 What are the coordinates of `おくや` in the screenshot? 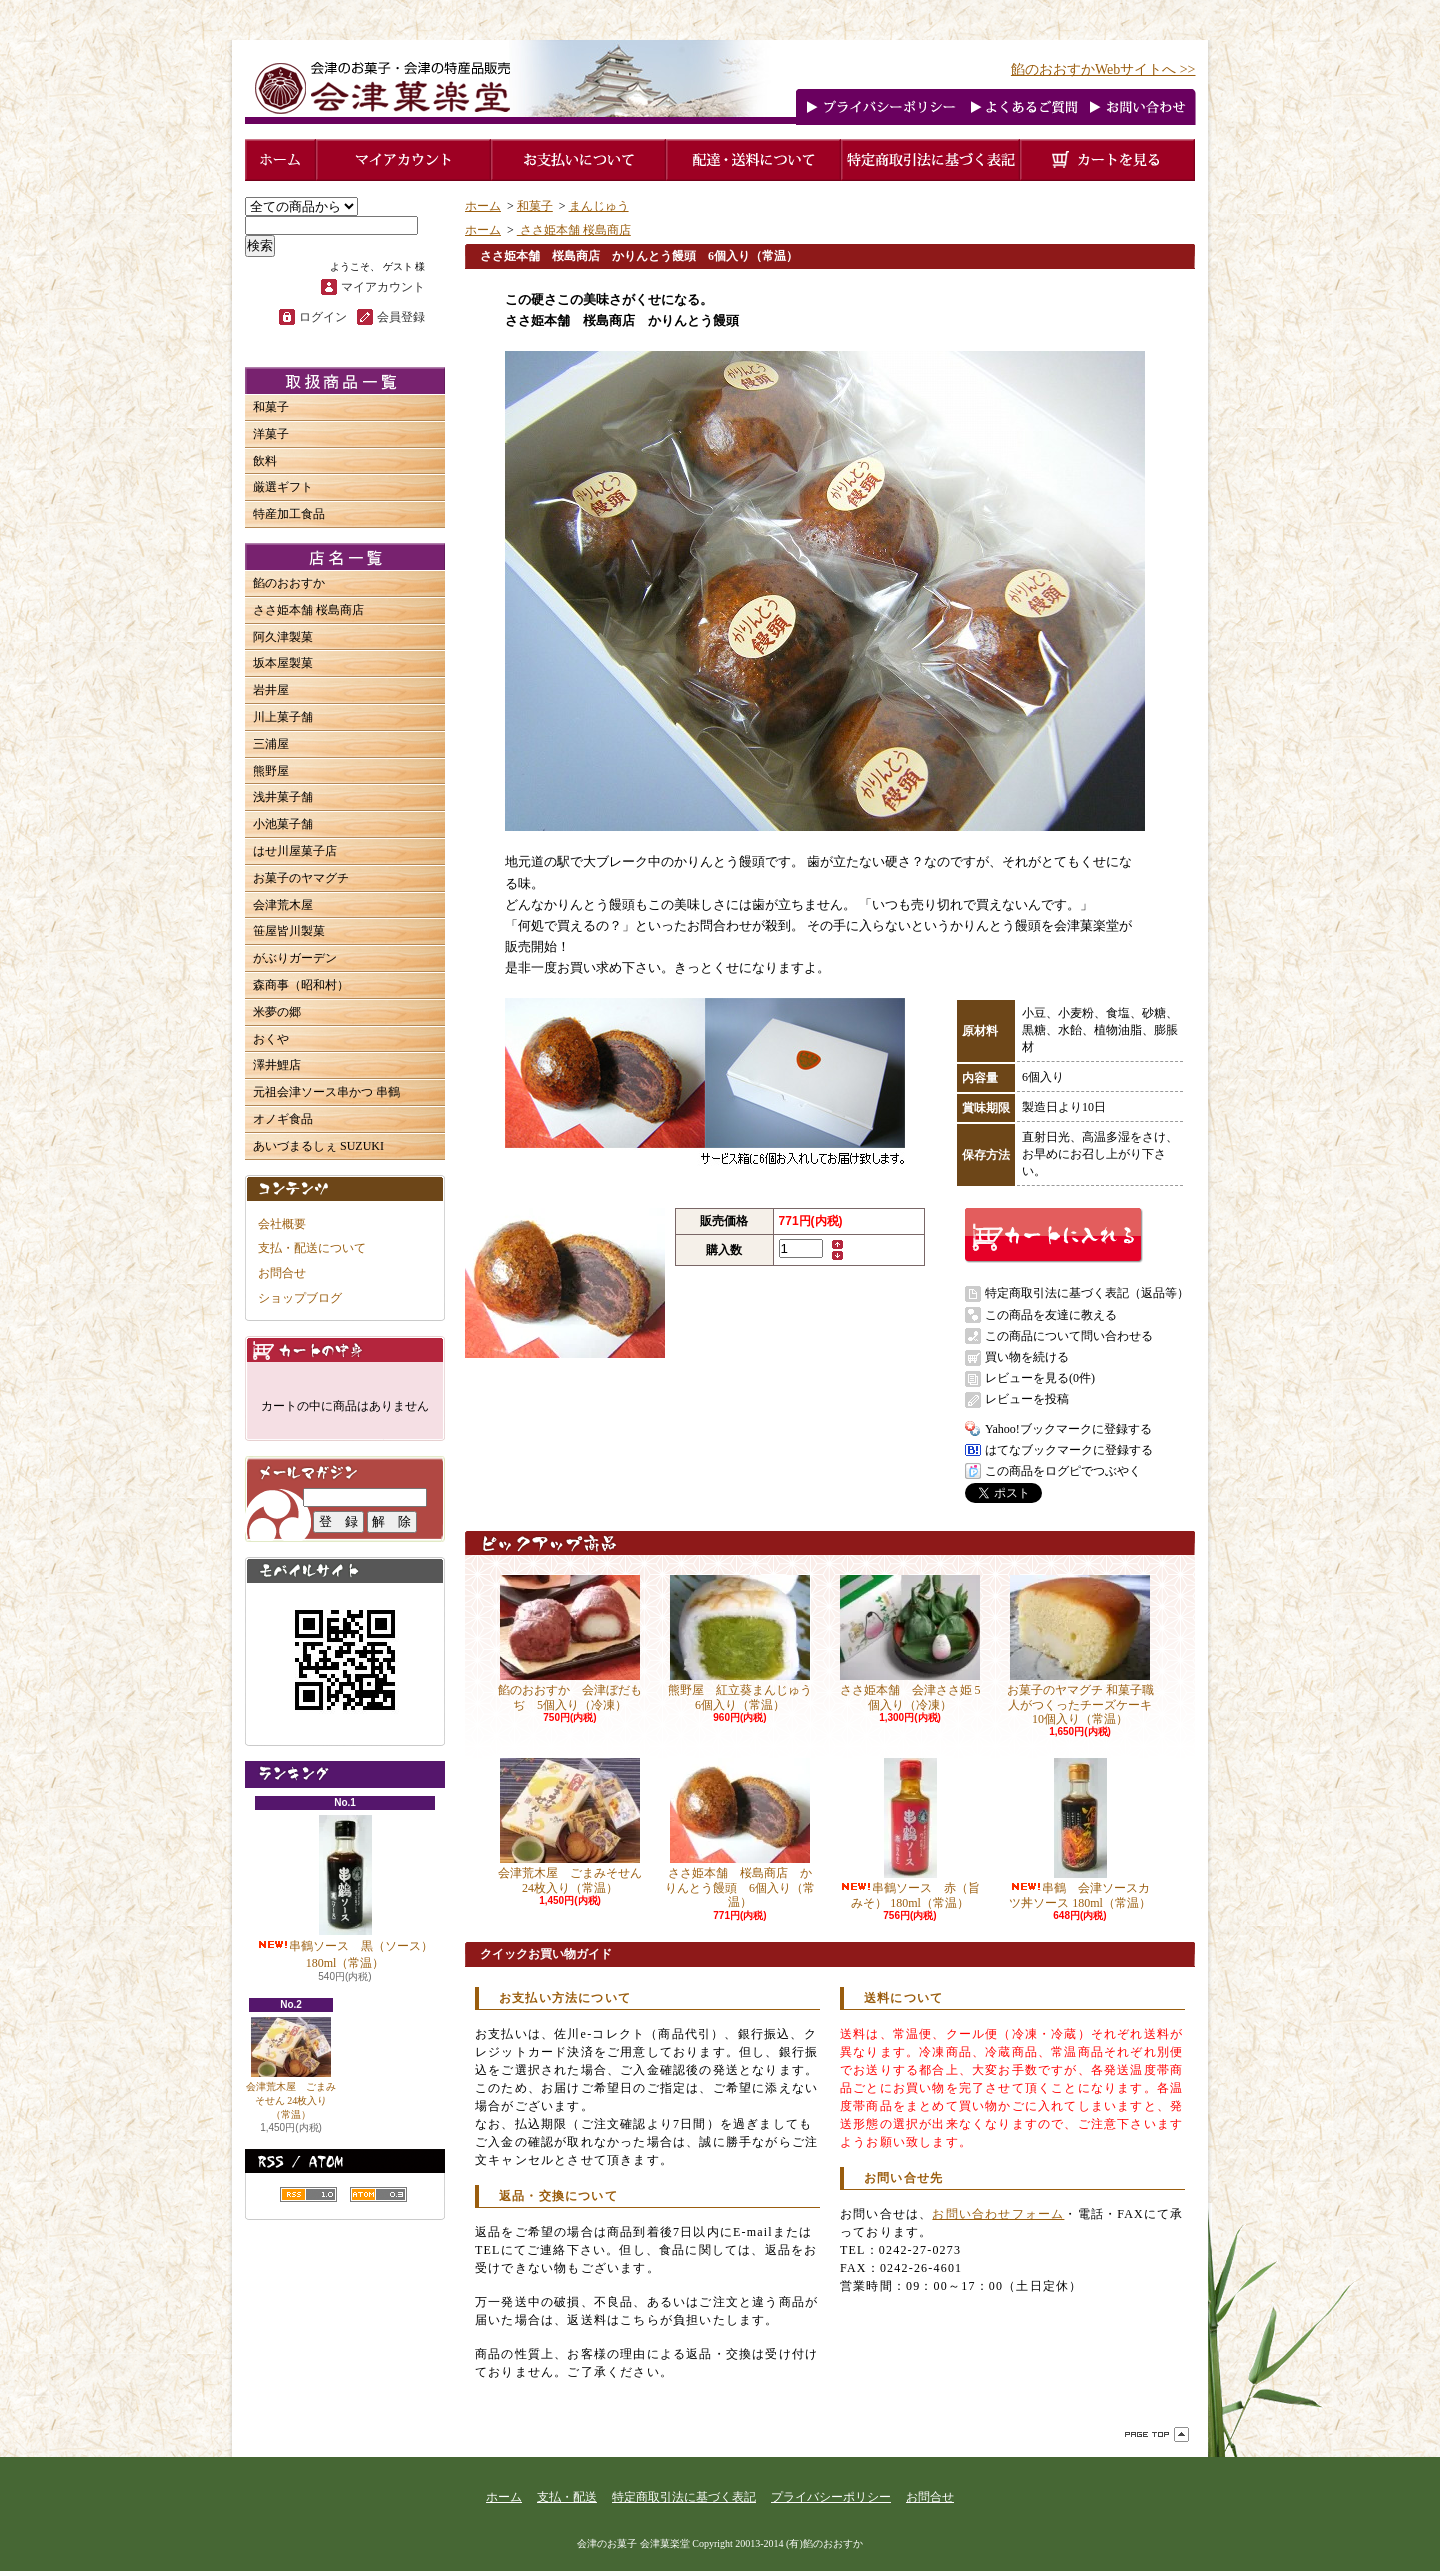 It's located at (271, 1039).